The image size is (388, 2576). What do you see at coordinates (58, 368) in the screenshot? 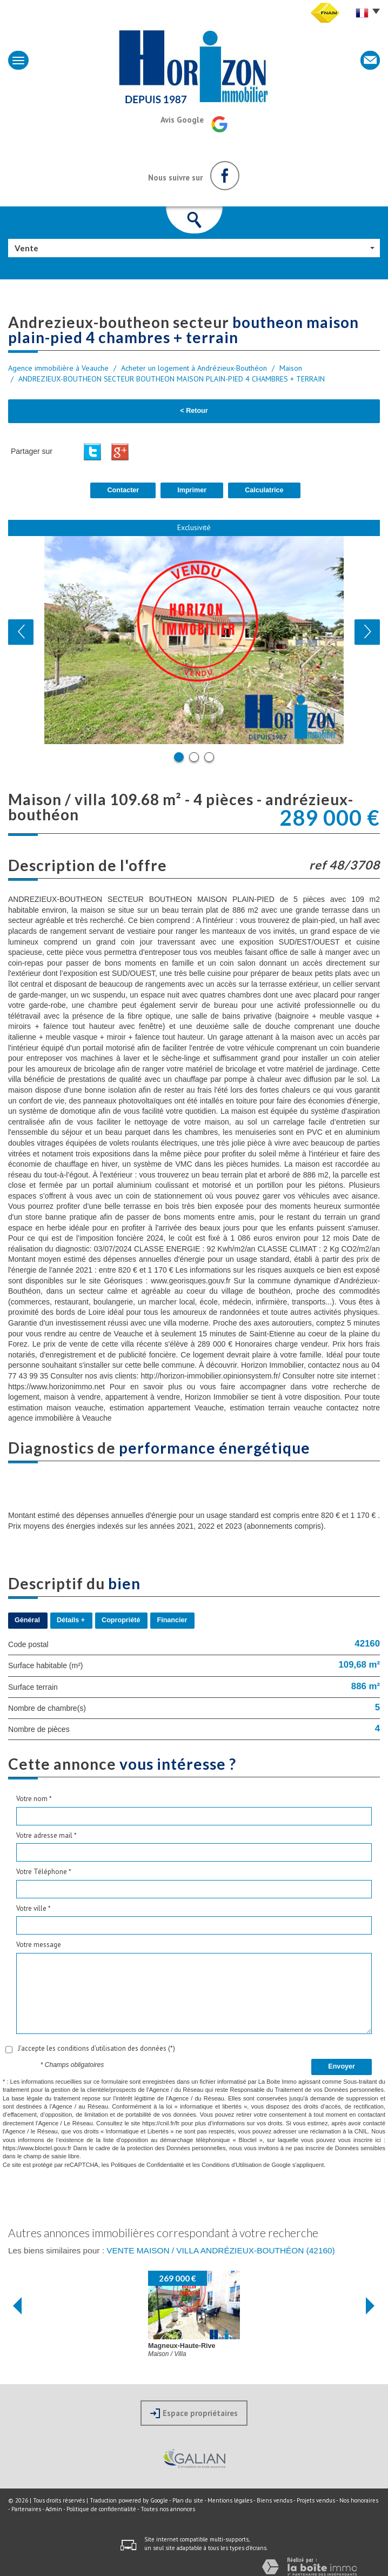
I see `Agence immobilière à Veauche` at bounding box center [58, 368].